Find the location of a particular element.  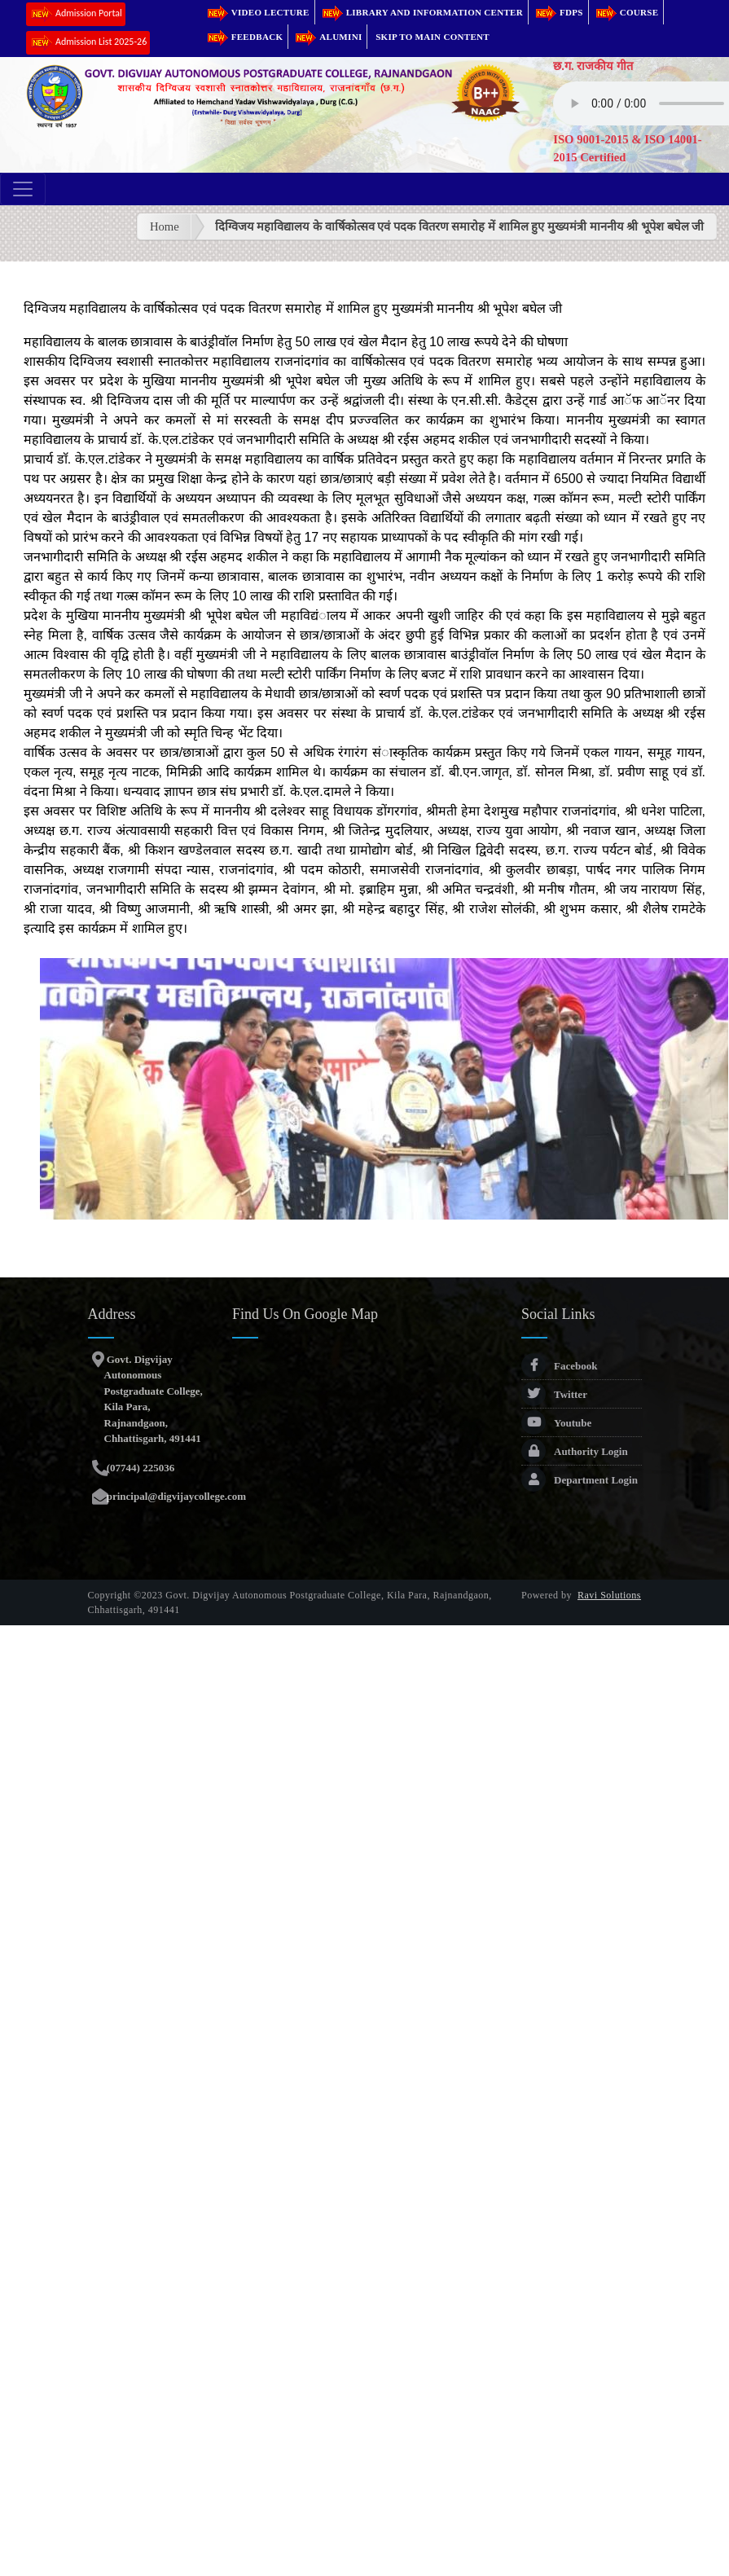

Admission Portal is located at coordinates (75, 14).